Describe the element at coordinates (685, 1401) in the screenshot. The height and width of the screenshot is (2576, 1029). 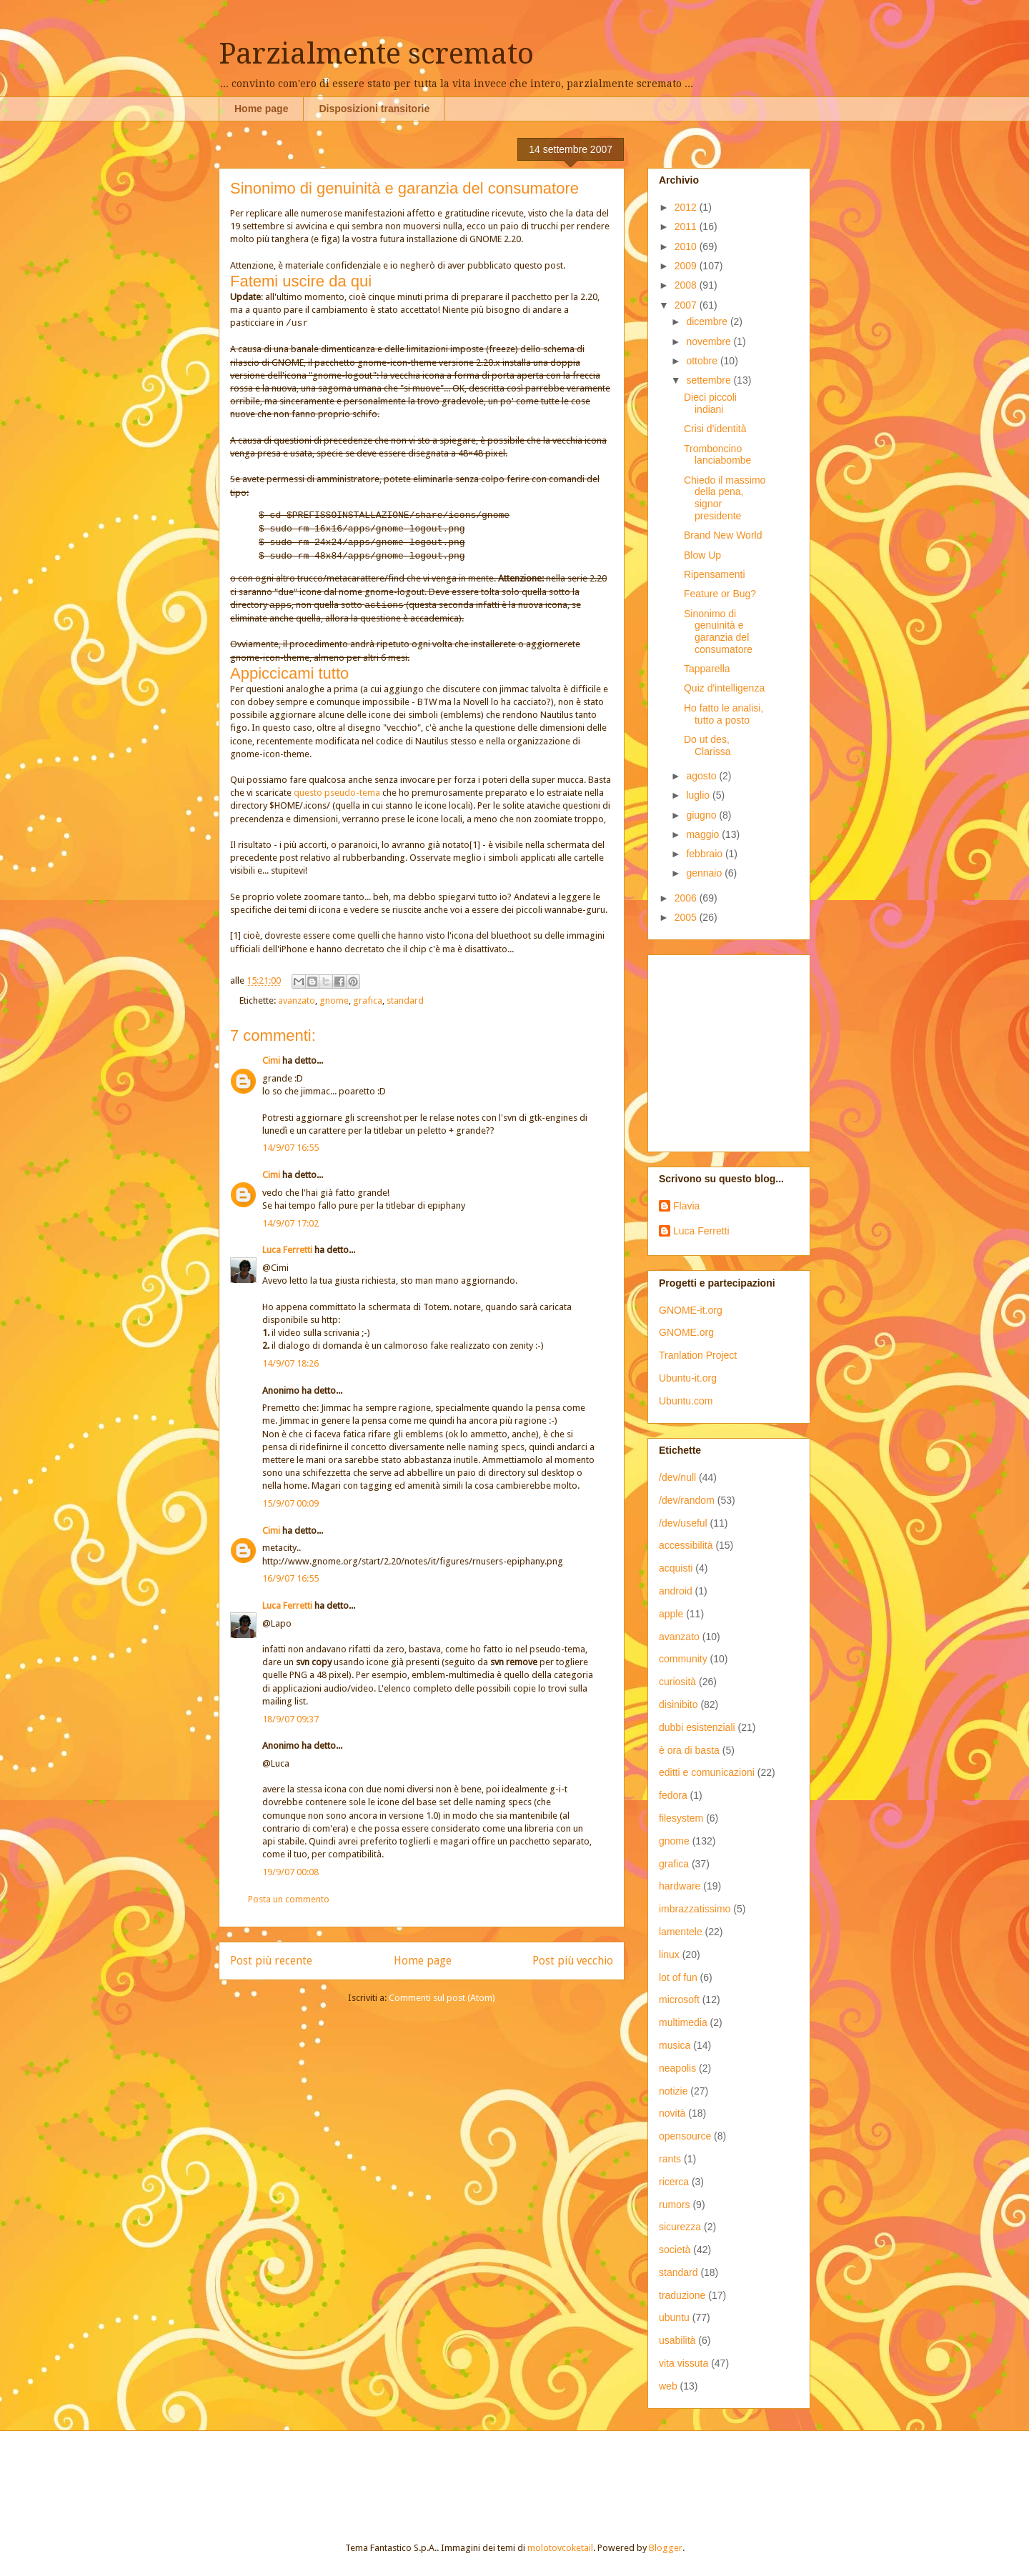
I see `Ubuntu.com` at that location.